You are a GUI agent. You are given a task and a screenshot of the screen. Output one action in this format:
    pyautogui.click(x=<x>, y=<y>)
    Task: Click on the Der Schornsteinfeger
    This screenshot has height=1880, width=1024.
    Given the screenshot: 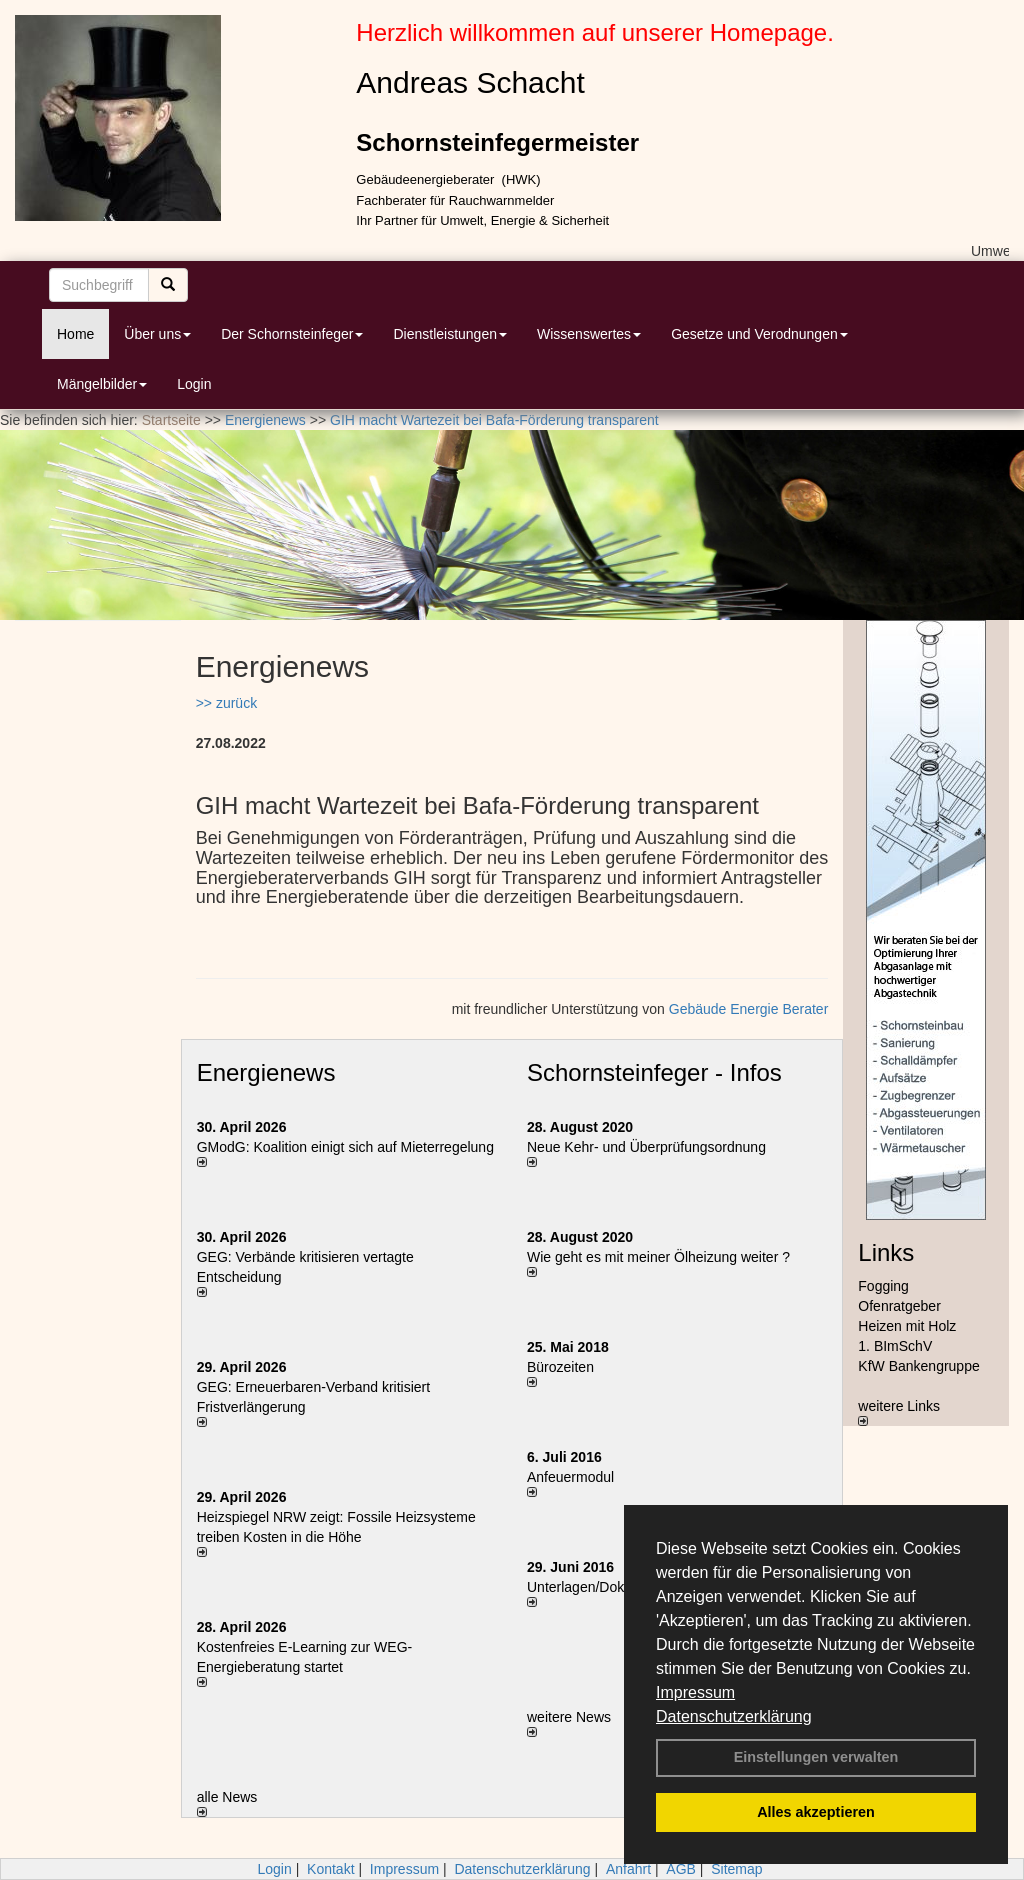 What is the action you would take?
    pyautogui.click(x=292, y=334)
    